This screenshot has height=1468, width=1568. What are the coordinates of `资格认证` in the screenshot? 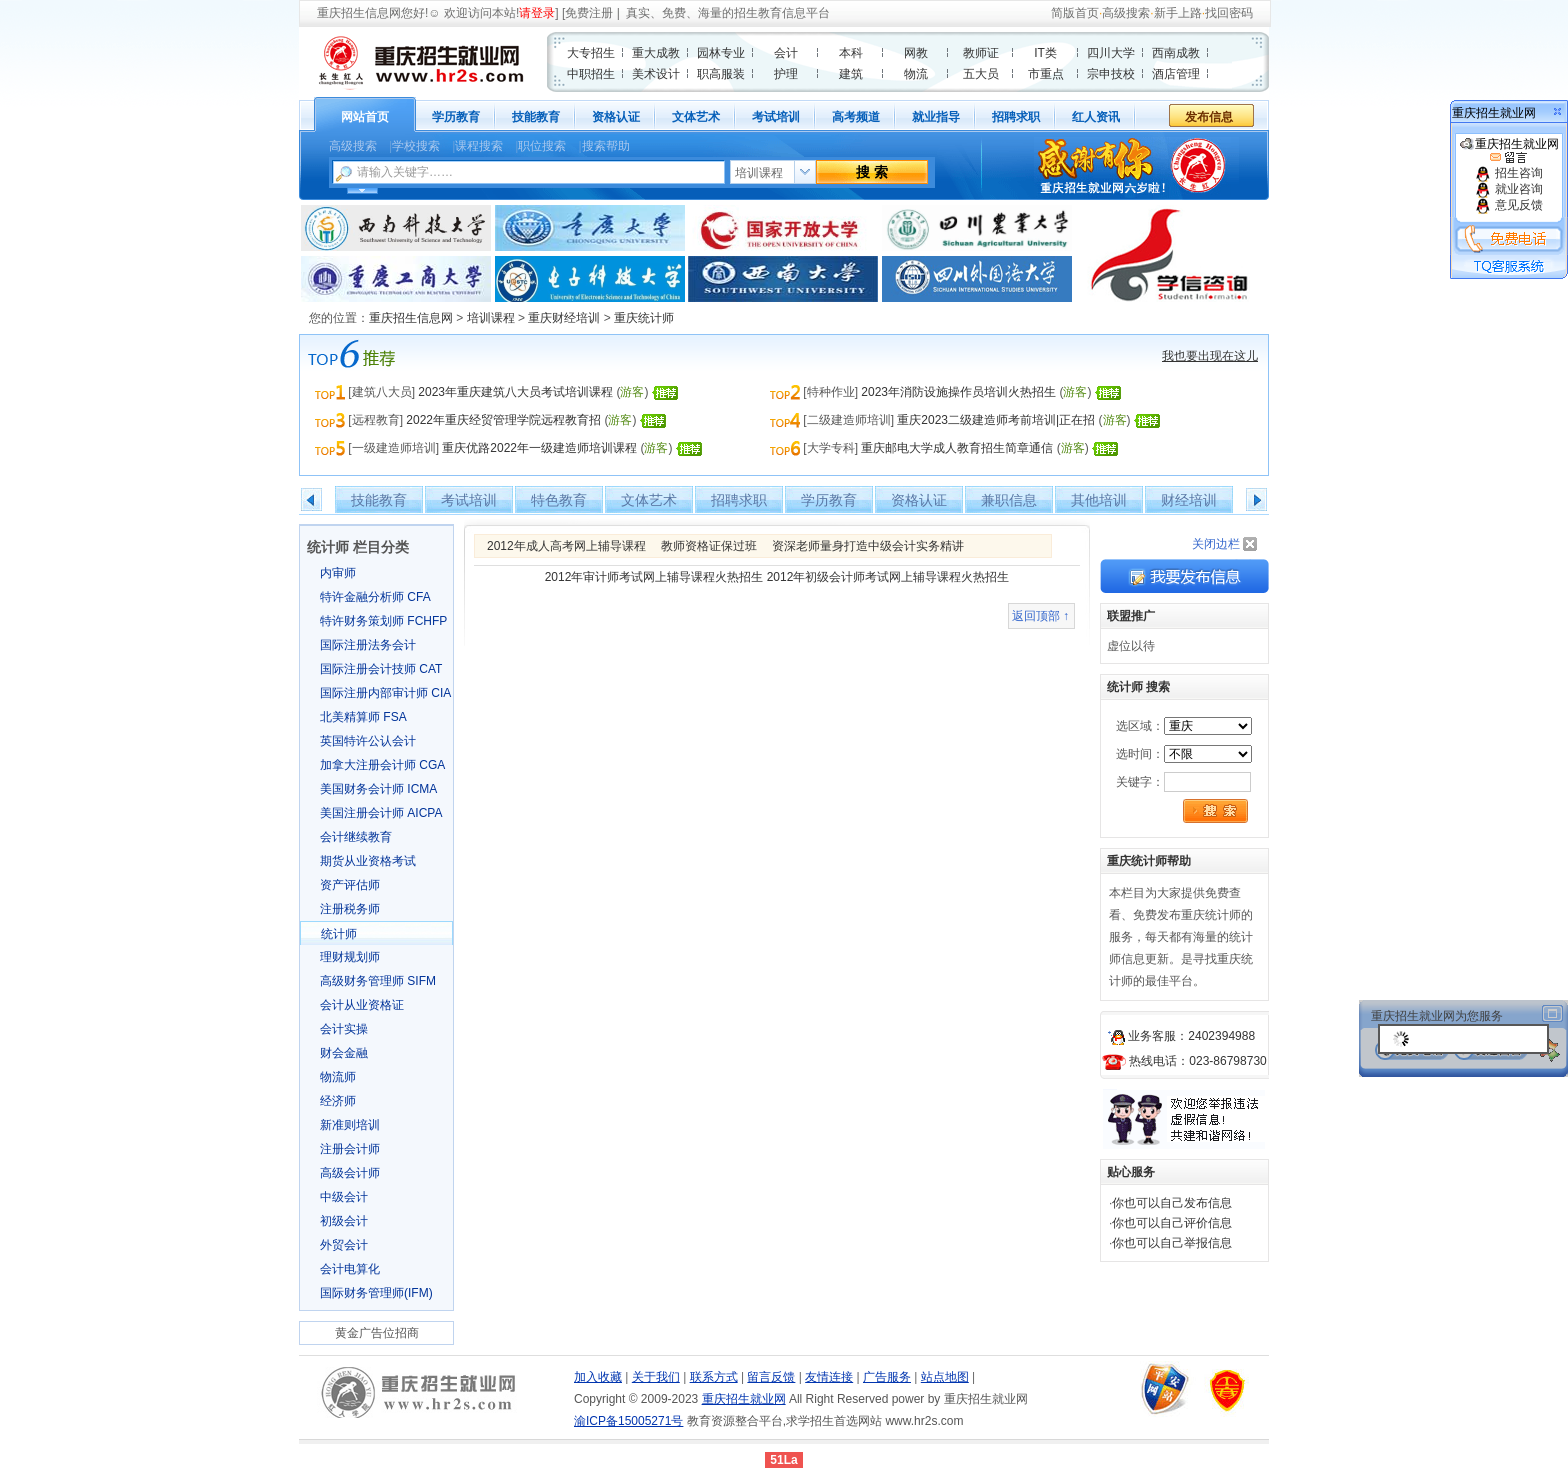 It's located at (616, 117).